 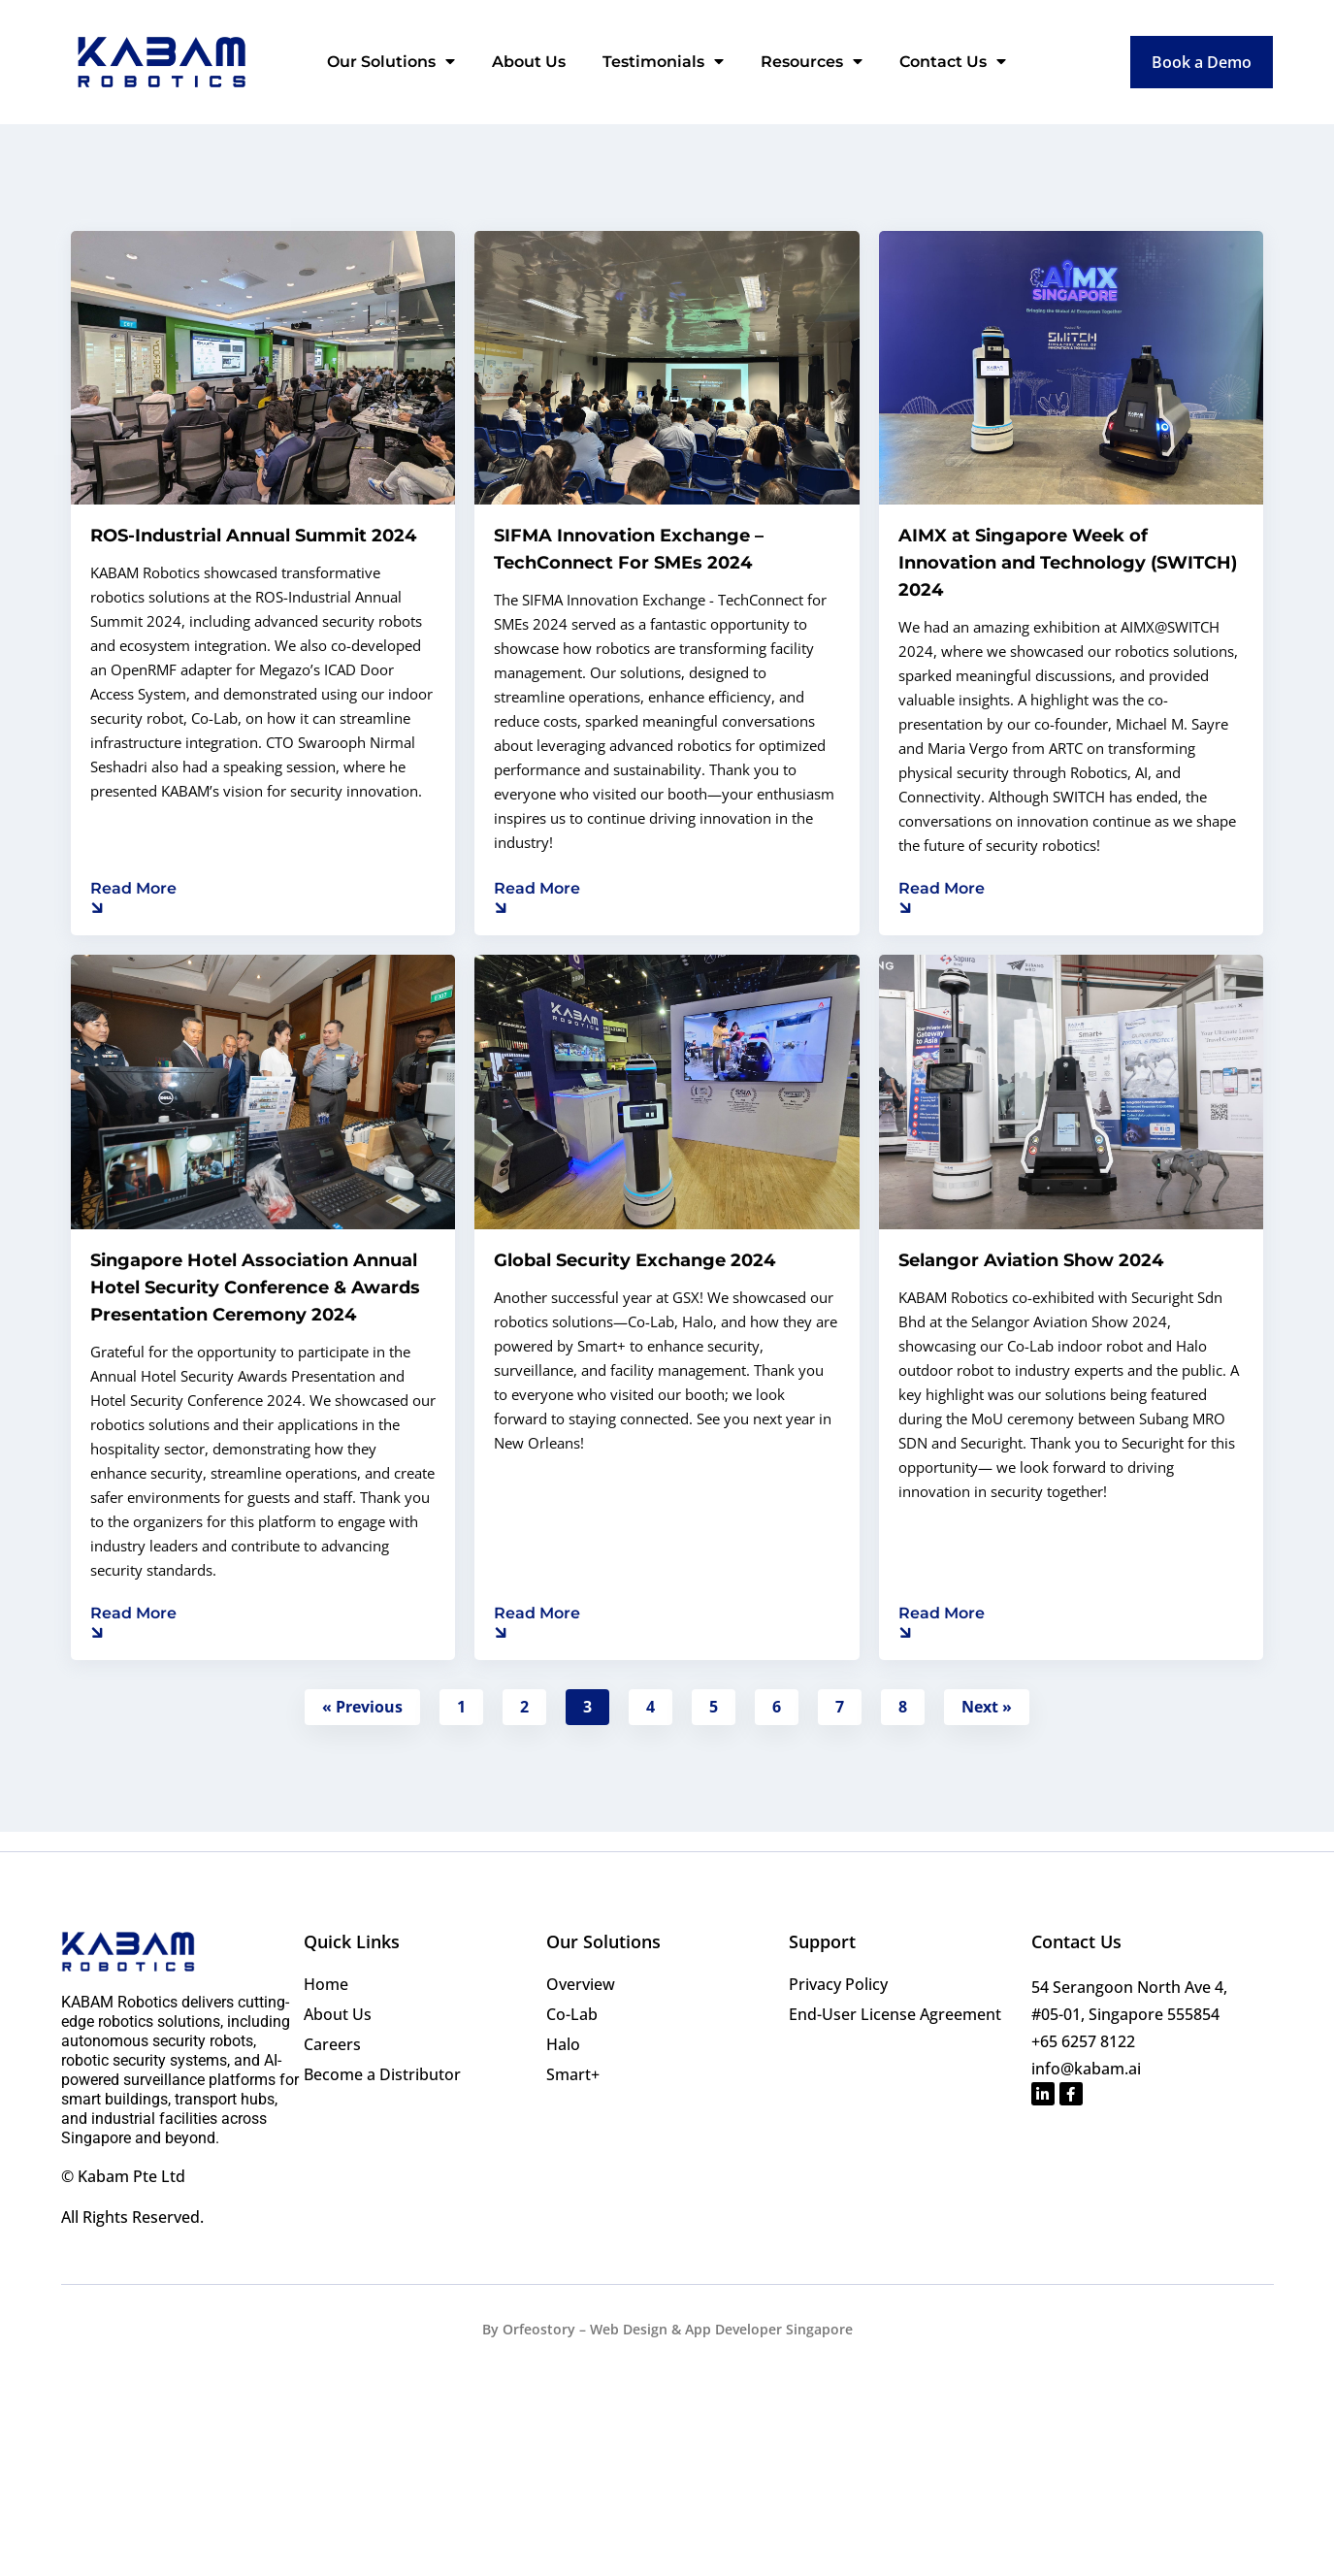 I want to click on Our Solutions, so click(x=603, y=1941).